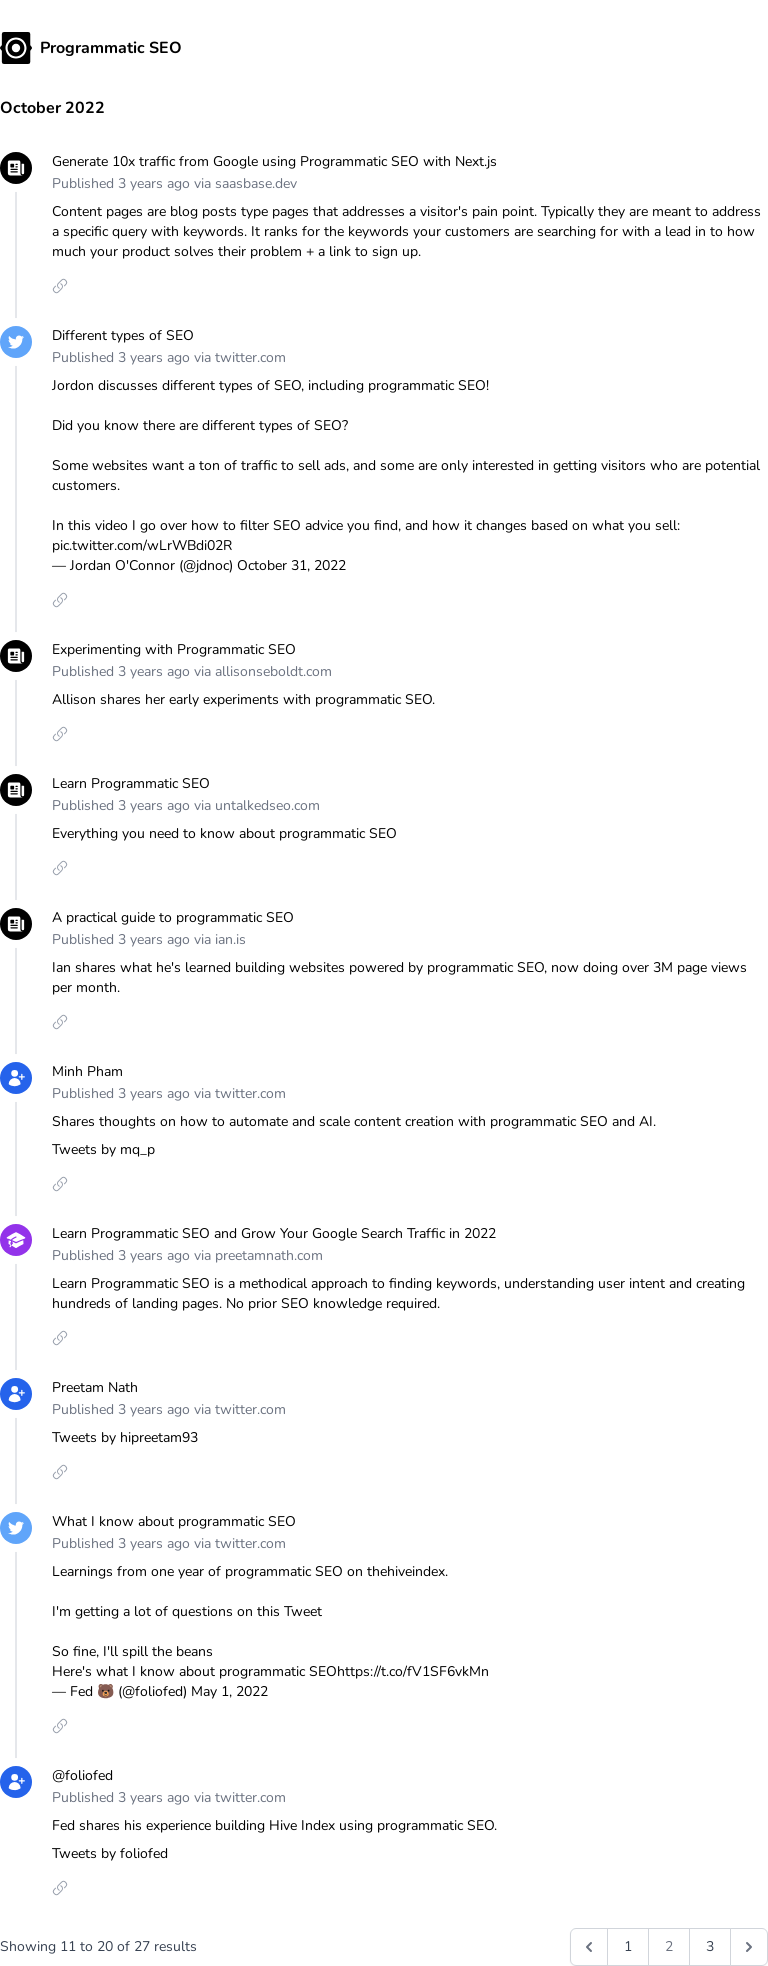 The image size is (768, 1966). Describe the element at coordinates (123, 335) in the screenshot. I see `Different types of SEO` at that location.